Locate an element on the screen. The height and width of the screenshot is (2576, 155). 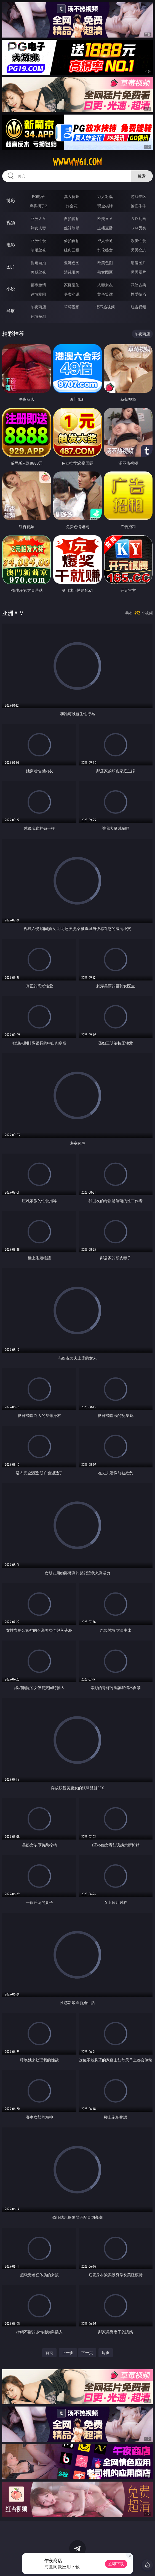
制服丝袜 is located at coordinates (38, 250).